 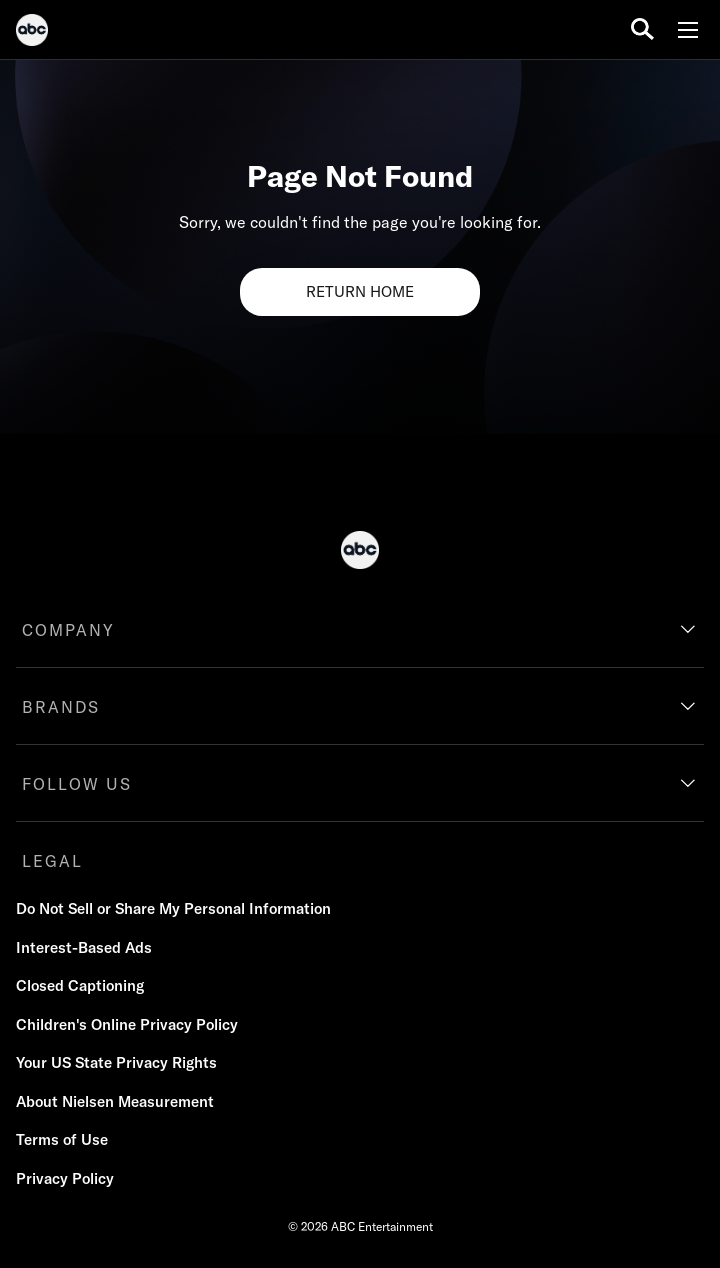 I want to click on [search for a show], so click(x=642, y=29).